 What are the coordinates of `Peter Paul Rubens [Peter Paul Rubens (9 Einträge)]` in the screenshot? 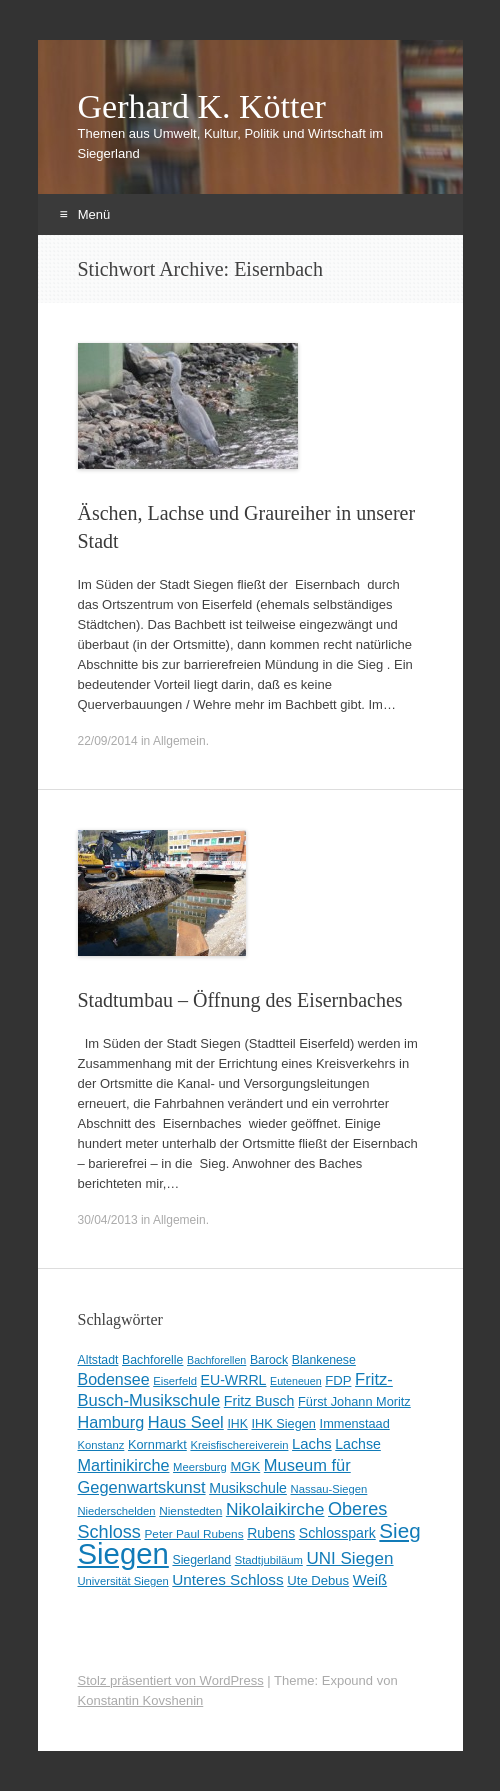 It's located at (193, 1534).